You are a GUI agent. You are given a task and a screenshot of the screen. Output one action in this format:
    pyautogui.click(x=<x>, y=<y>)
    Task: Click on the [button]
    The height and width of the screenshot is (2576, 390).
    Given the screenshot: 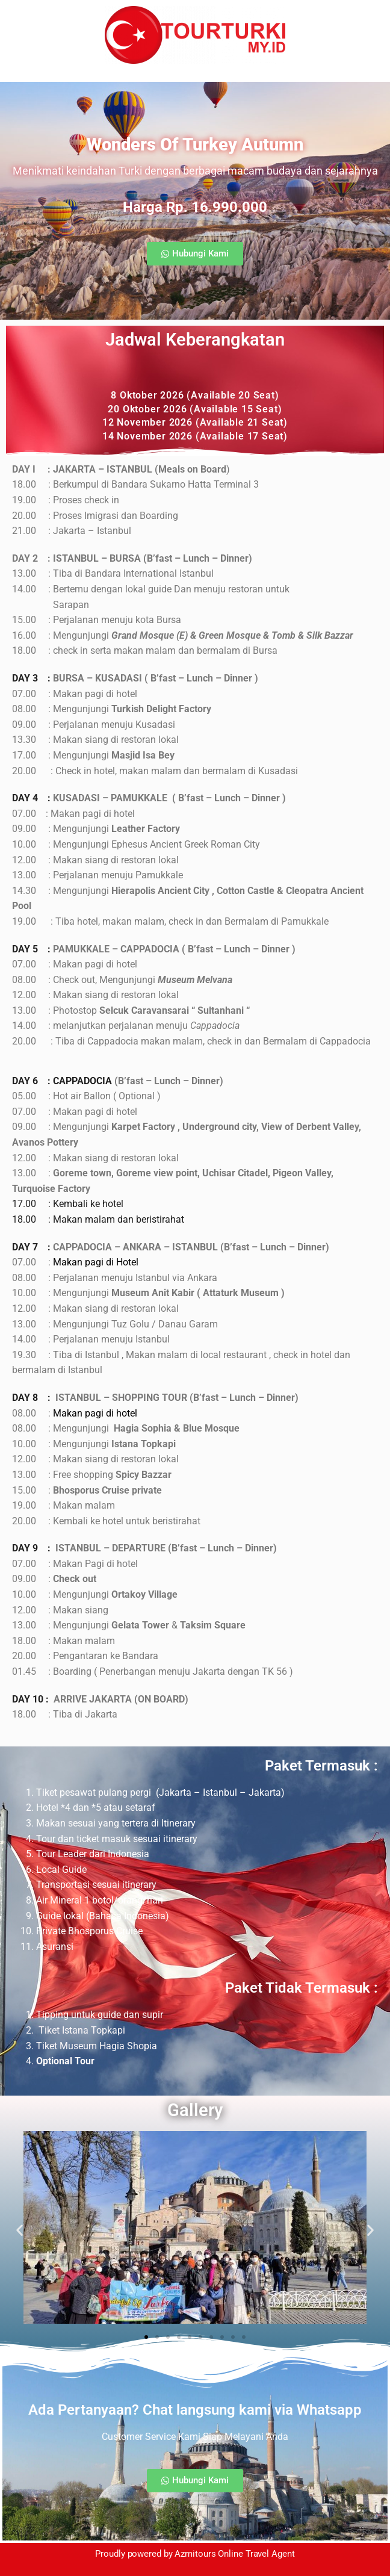 What is the action you would take?
    pyautogui.click(x=195, y=253)
    